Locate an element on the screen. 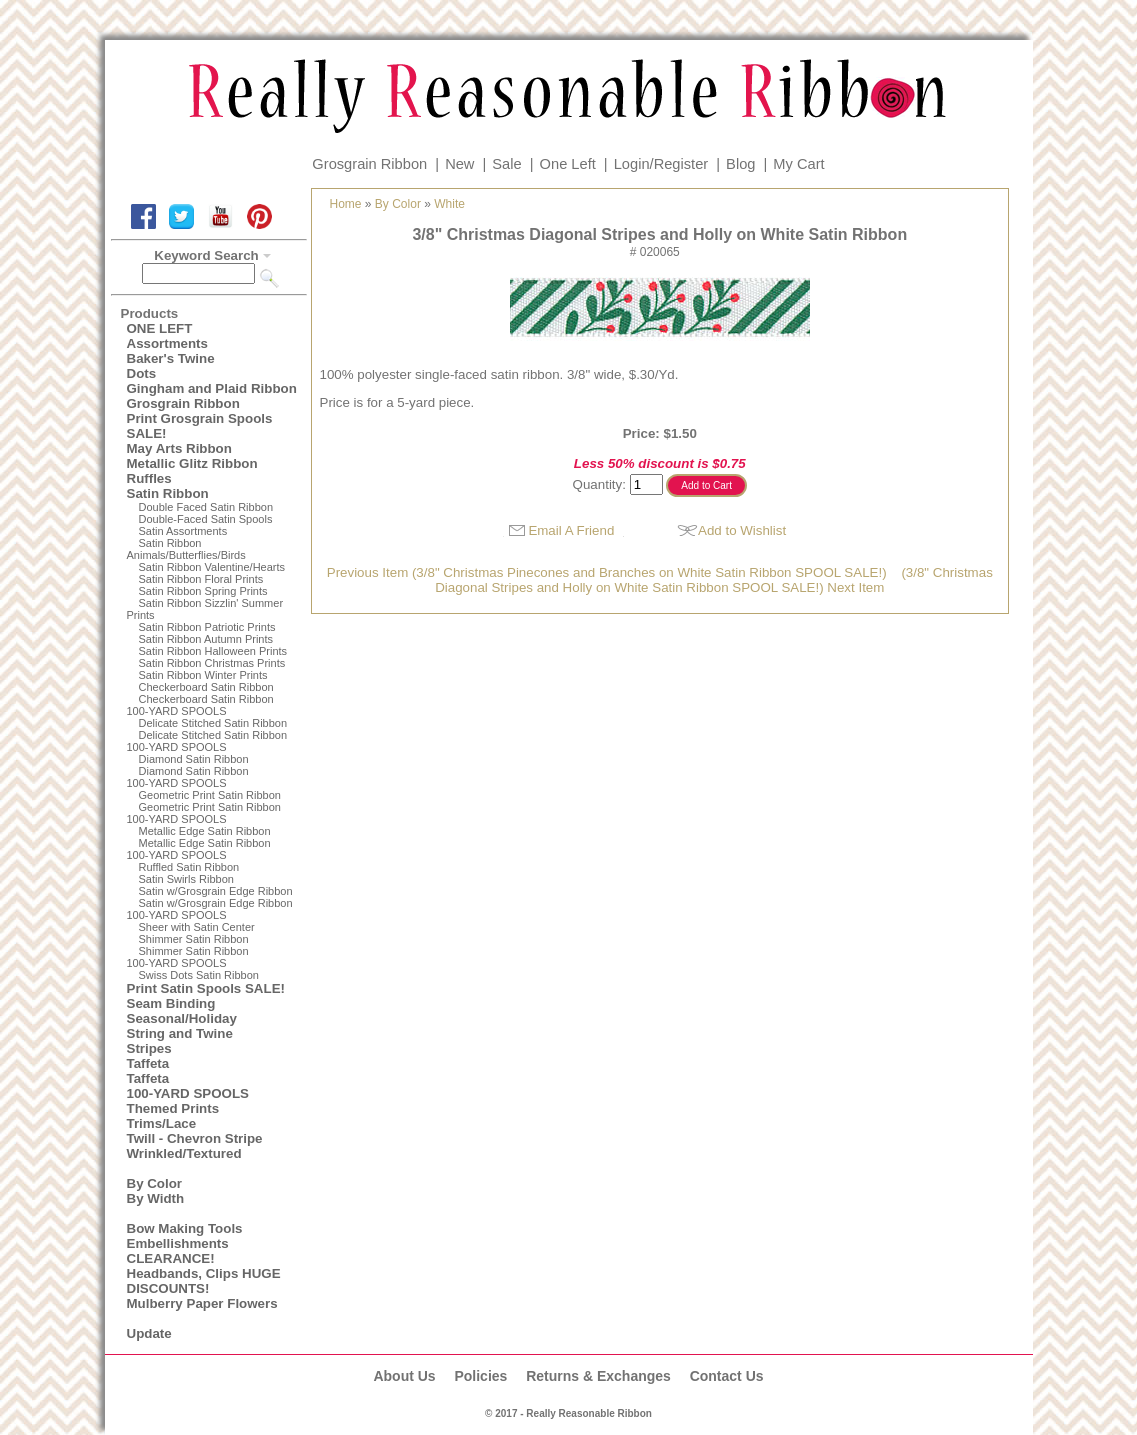  Satin Ribbon Animals/Butterflies/Birds is located at coordinates (186, 549).